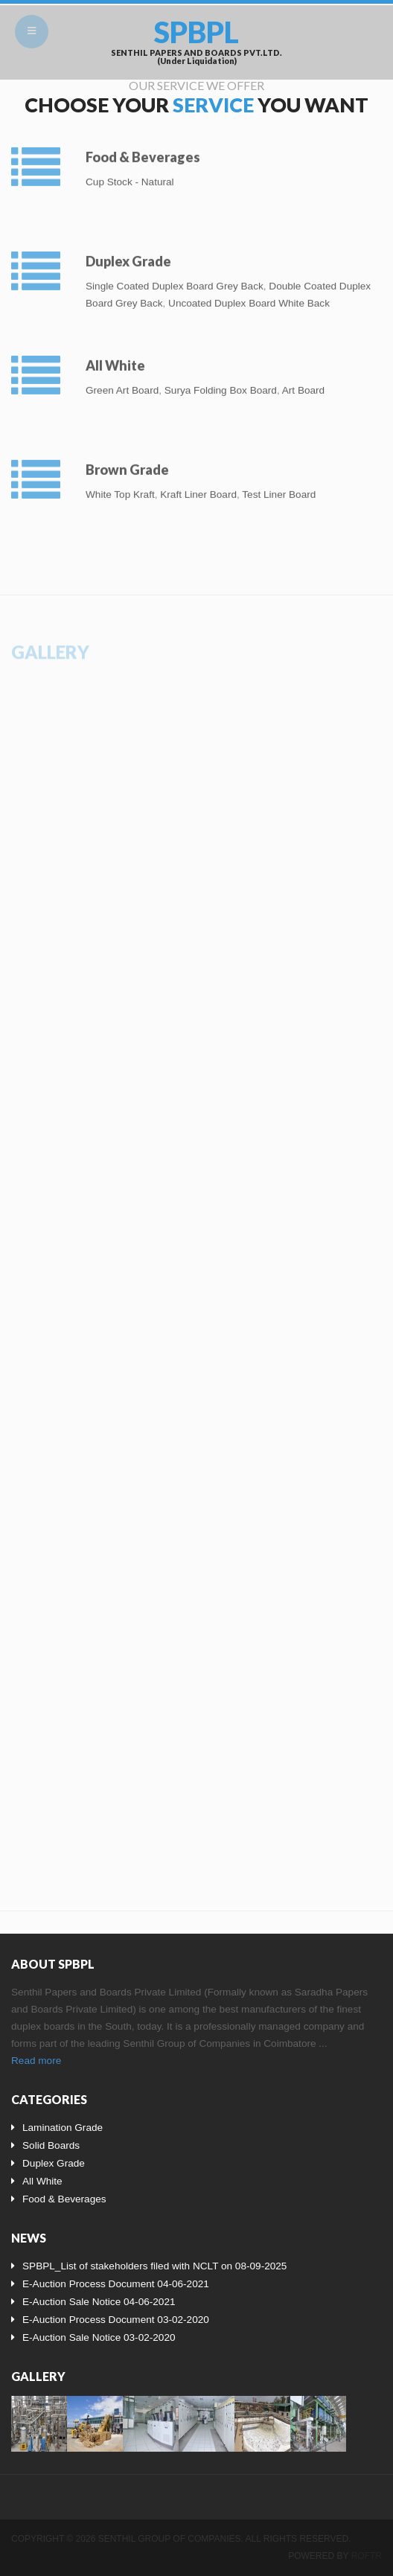  I want to click on E-Auction Process Document 03-02-2020, so click(115, 2319).